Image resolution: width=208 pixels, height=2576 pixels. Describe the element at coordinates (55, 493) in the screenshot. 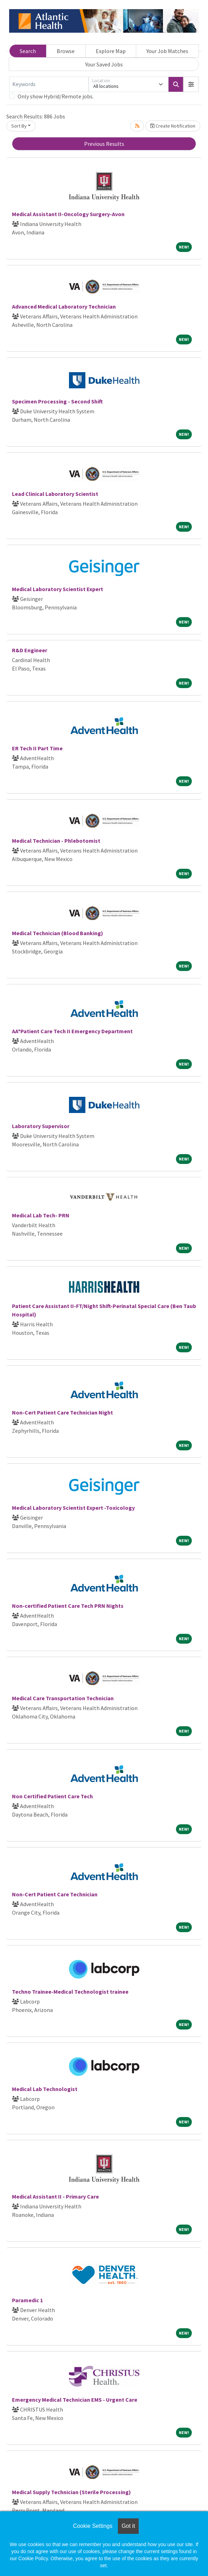

I see `Lead Clinical Laboratory Scientist` at that location.